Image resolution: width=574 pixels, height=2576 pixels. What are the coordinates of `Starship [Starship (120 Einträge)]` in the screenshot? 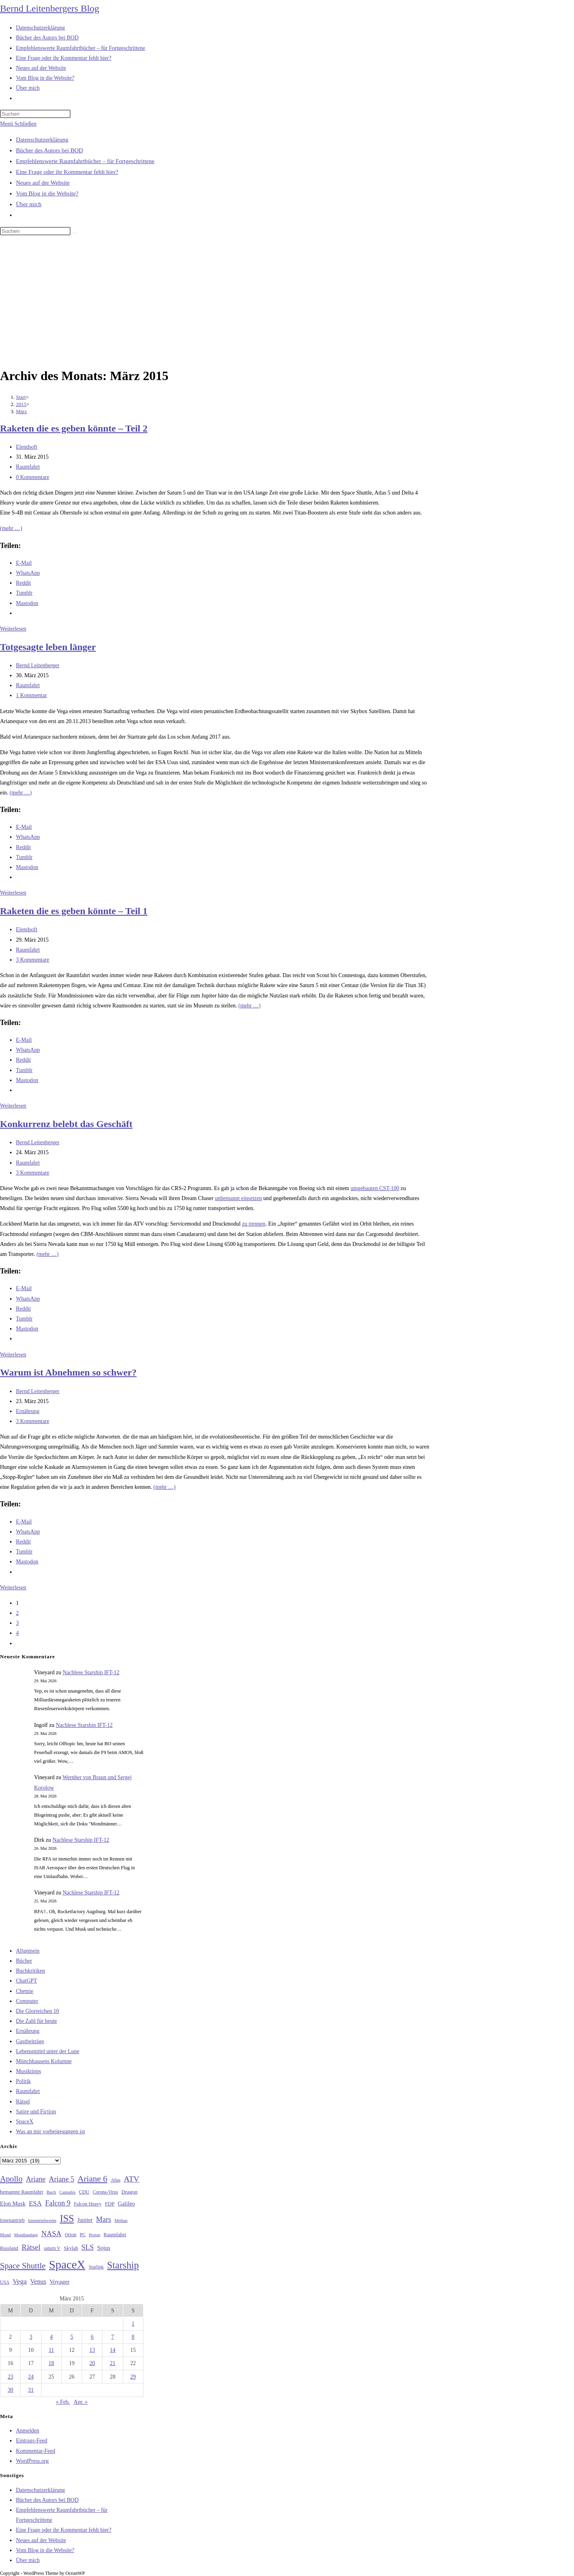 It's located at (123, 2265).